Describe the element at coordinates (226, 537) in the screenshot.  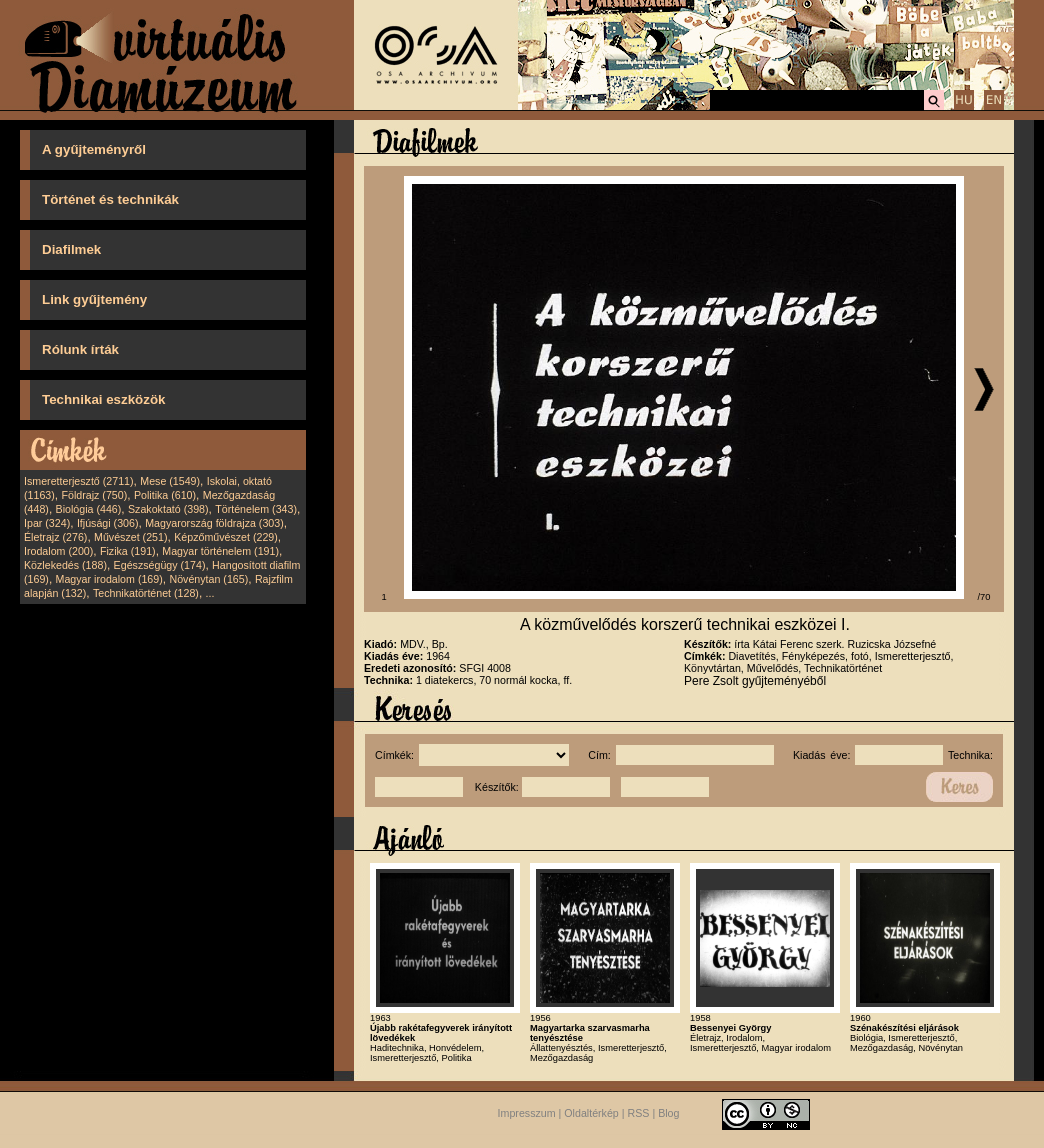
I see `Képzőművészet (229)` at that location.